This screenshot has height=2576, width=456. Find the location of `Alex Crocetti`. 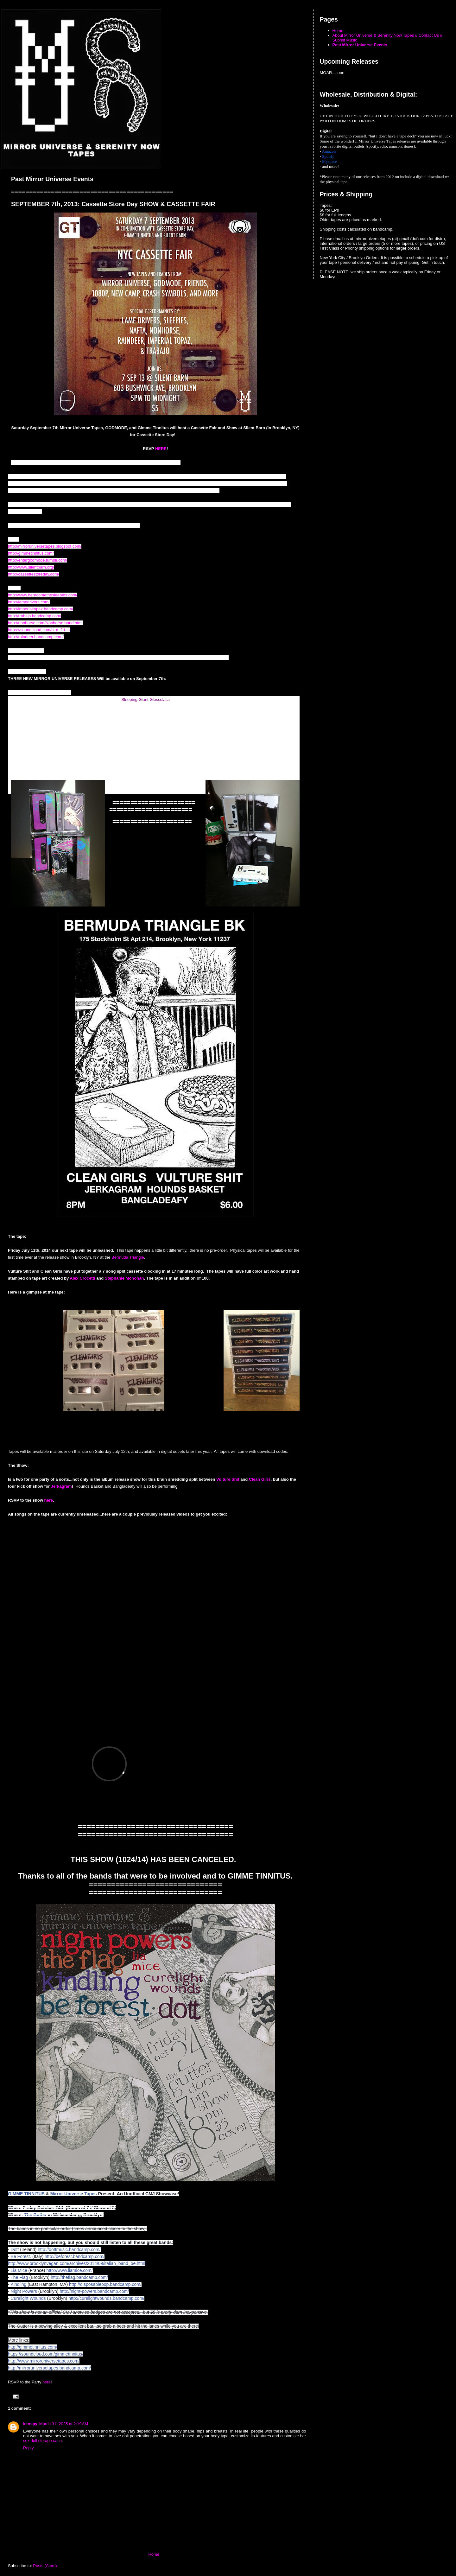

Alex Crocetti is located at coordinates (83, 1278).